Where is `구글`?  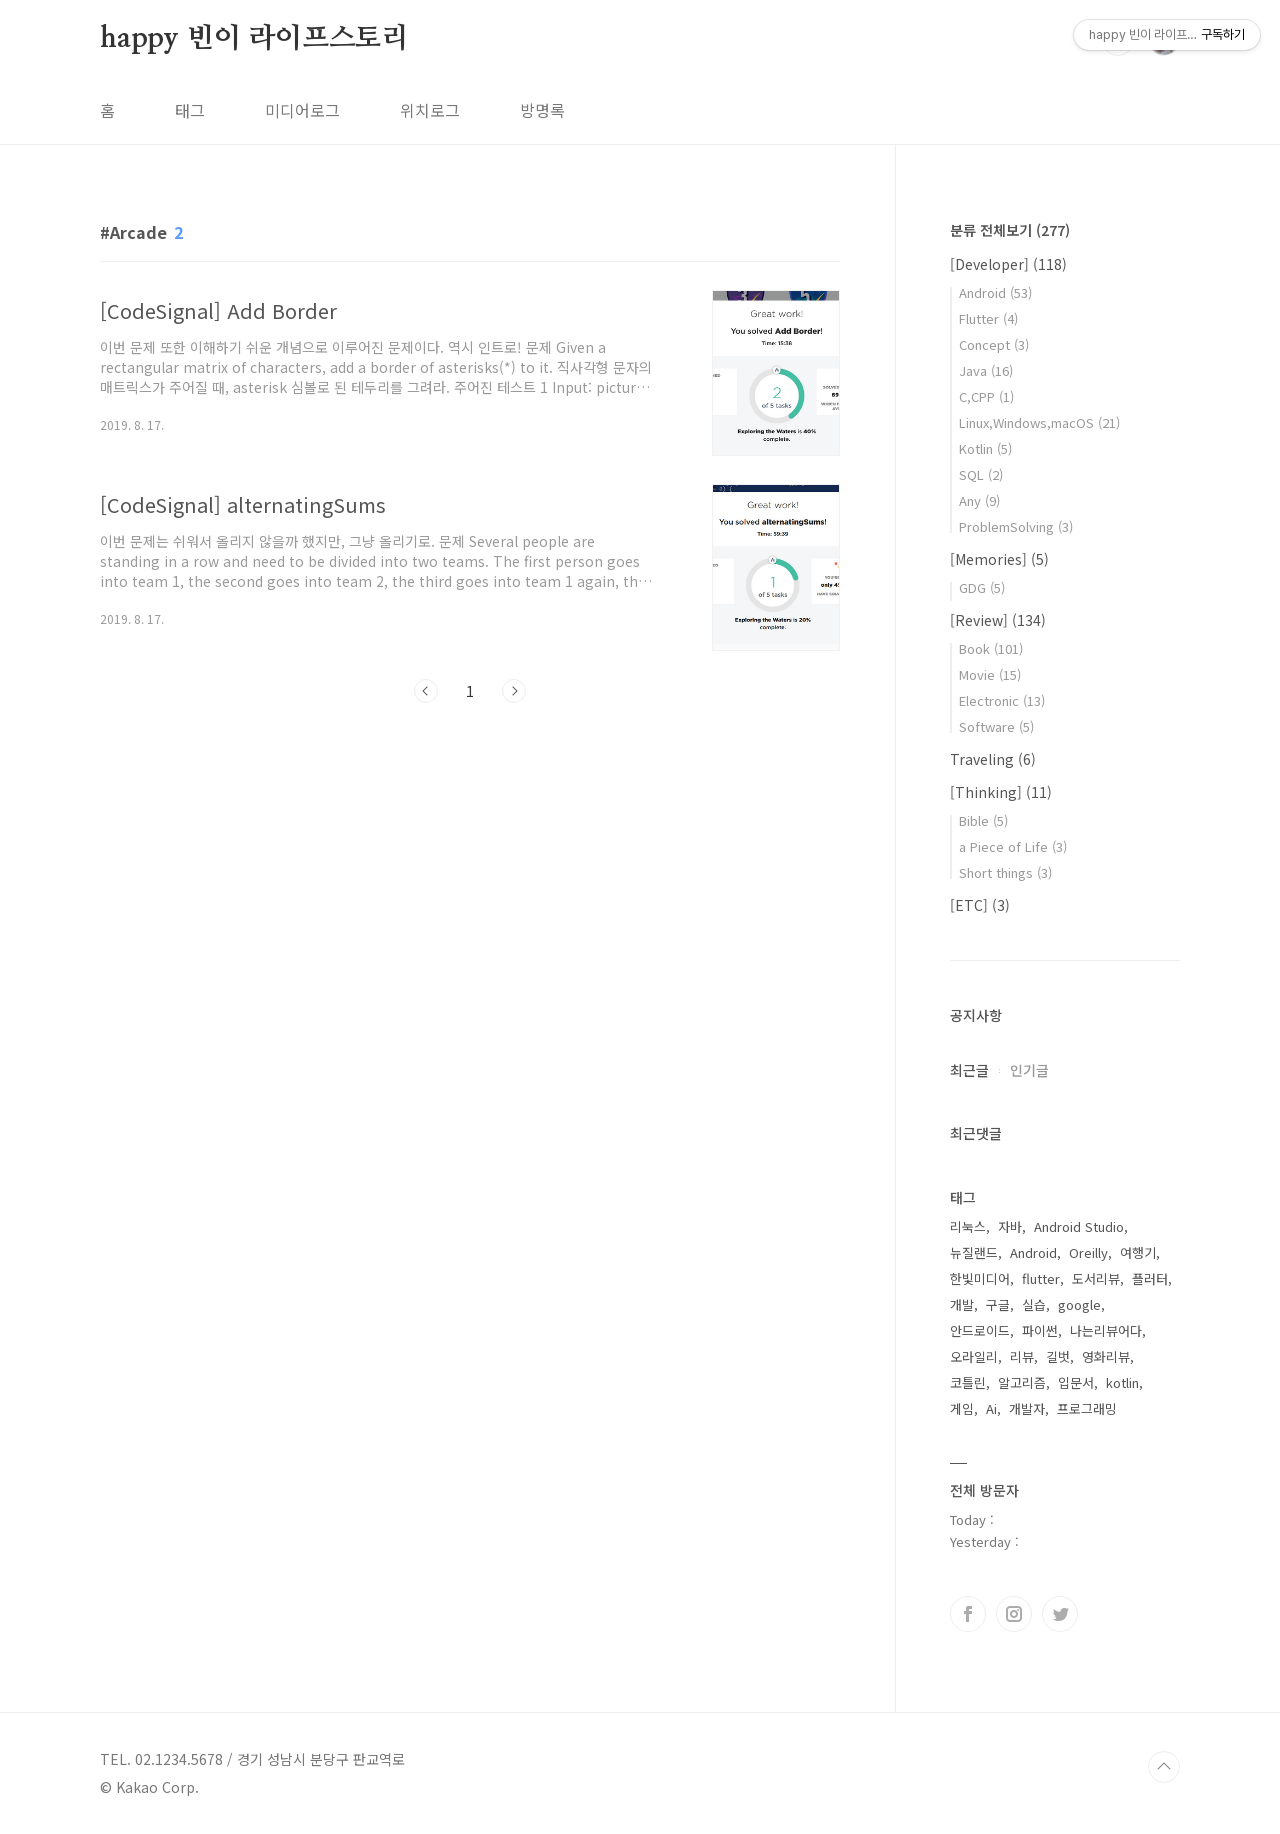 구글 is located at coordinates (998, 1304).